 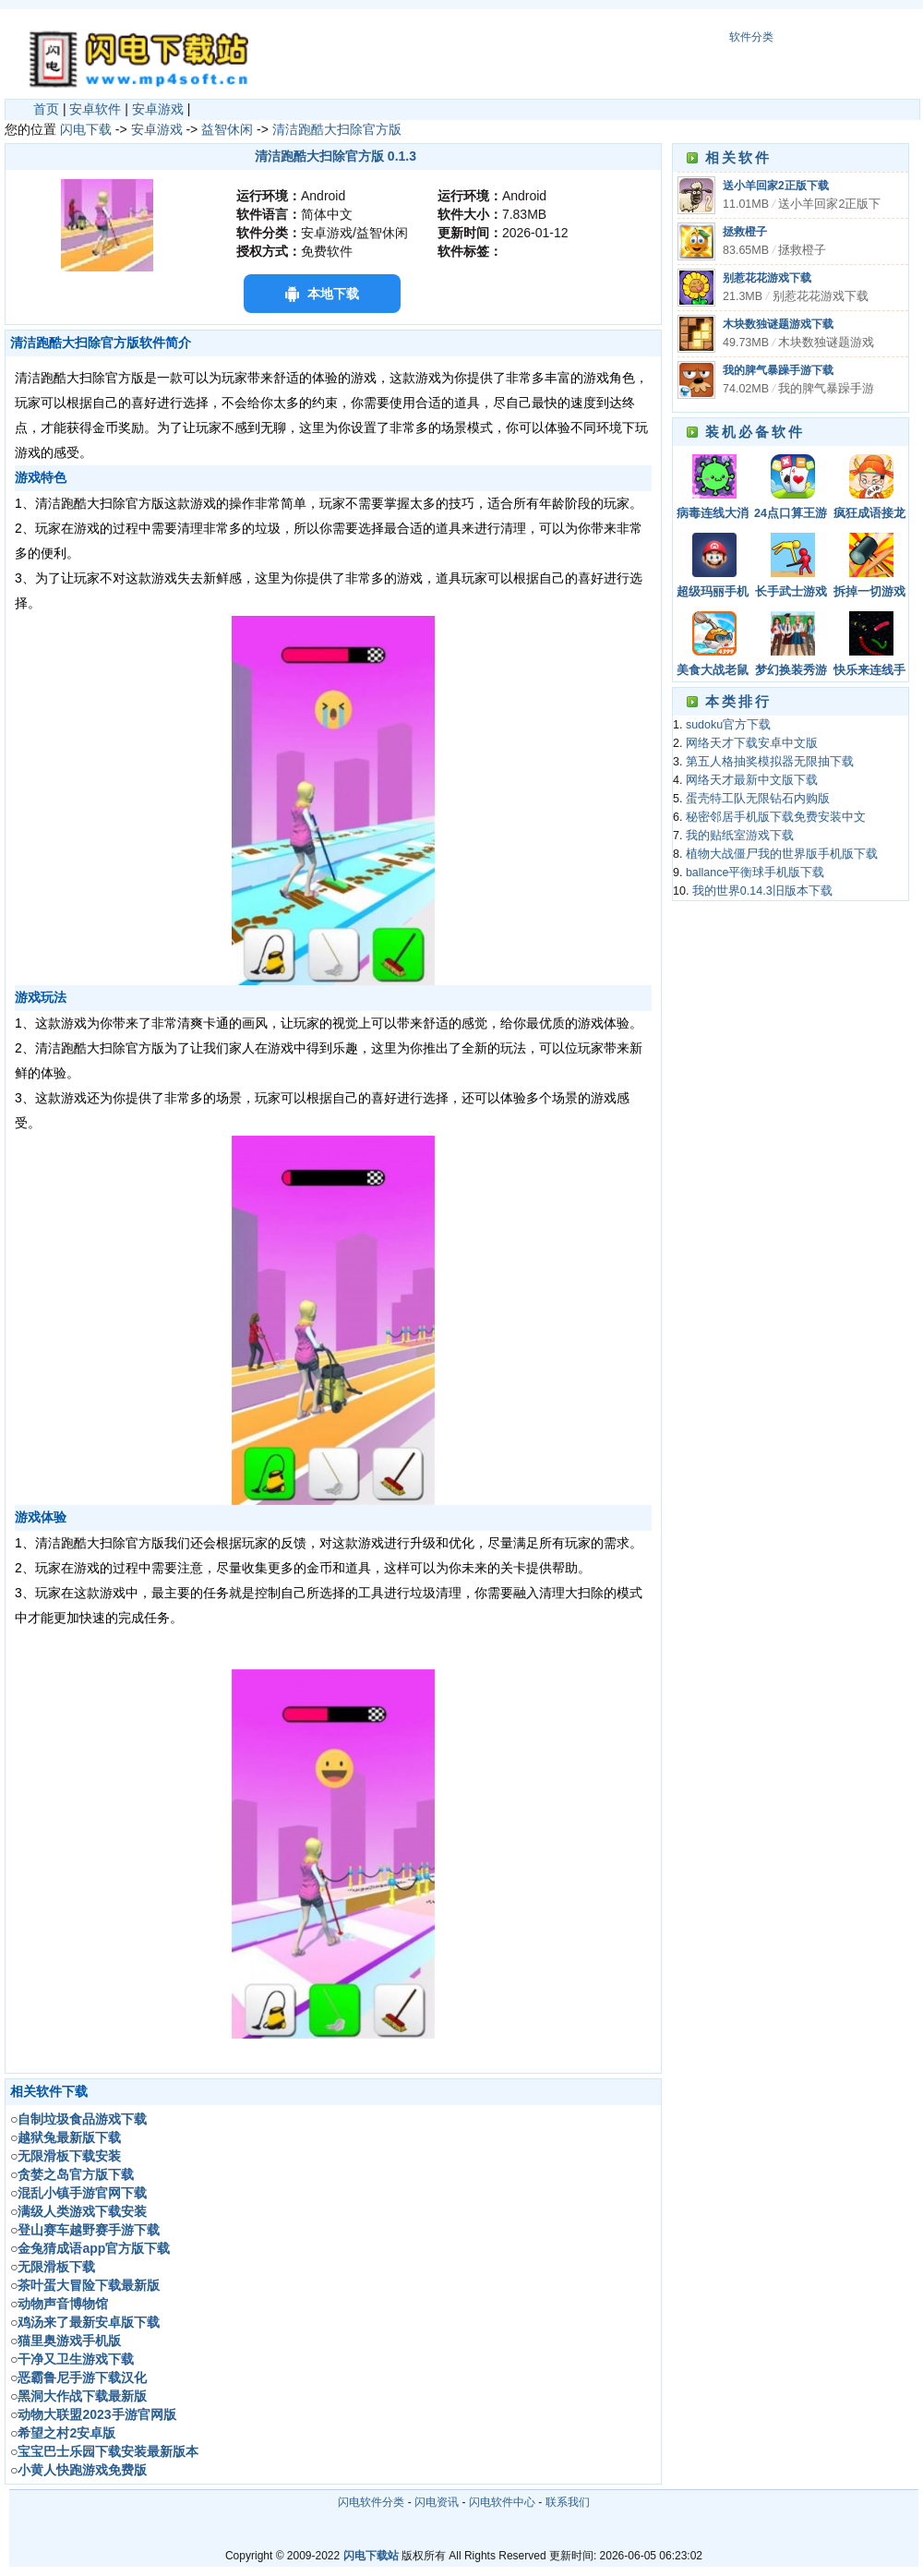 I want to click on 木块数独谜题游戏下载, so click(x=778, y=324).